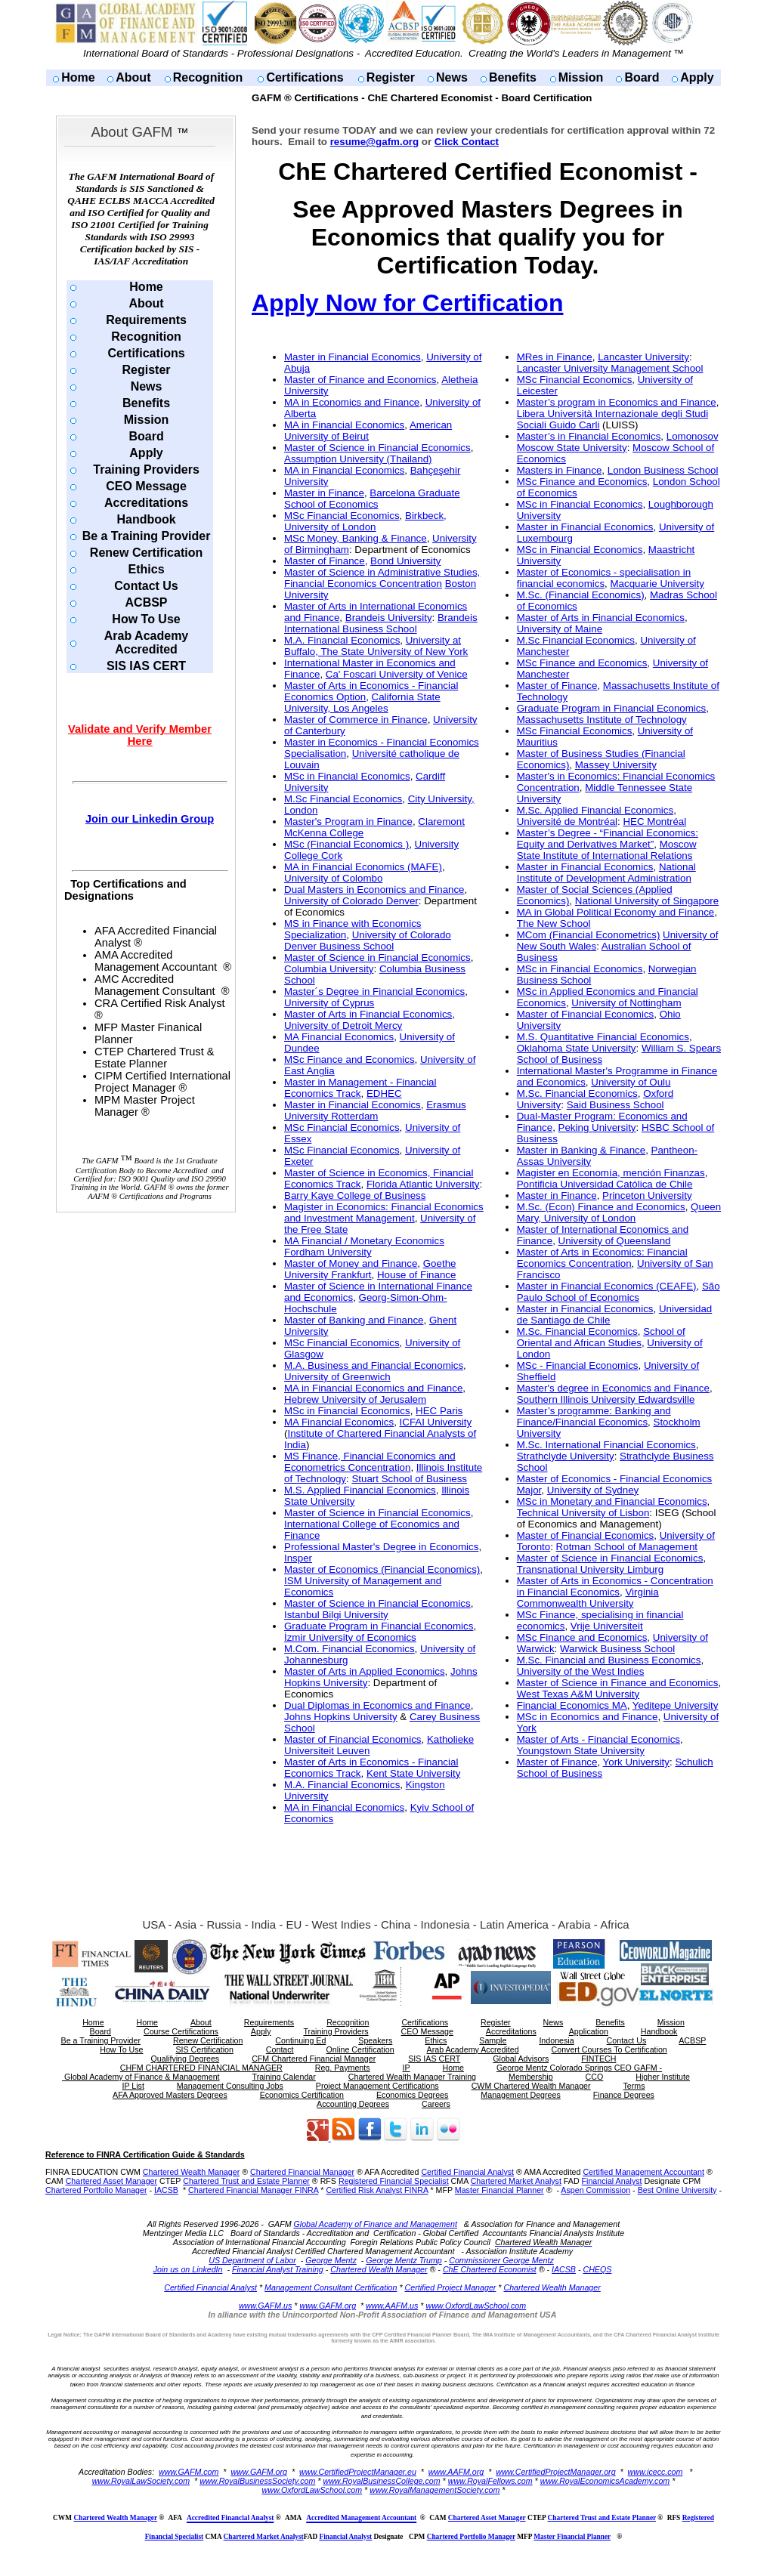  Describe the element at coordinates (657, 583) in the screenshot. I see `Macquarie University` at that location.